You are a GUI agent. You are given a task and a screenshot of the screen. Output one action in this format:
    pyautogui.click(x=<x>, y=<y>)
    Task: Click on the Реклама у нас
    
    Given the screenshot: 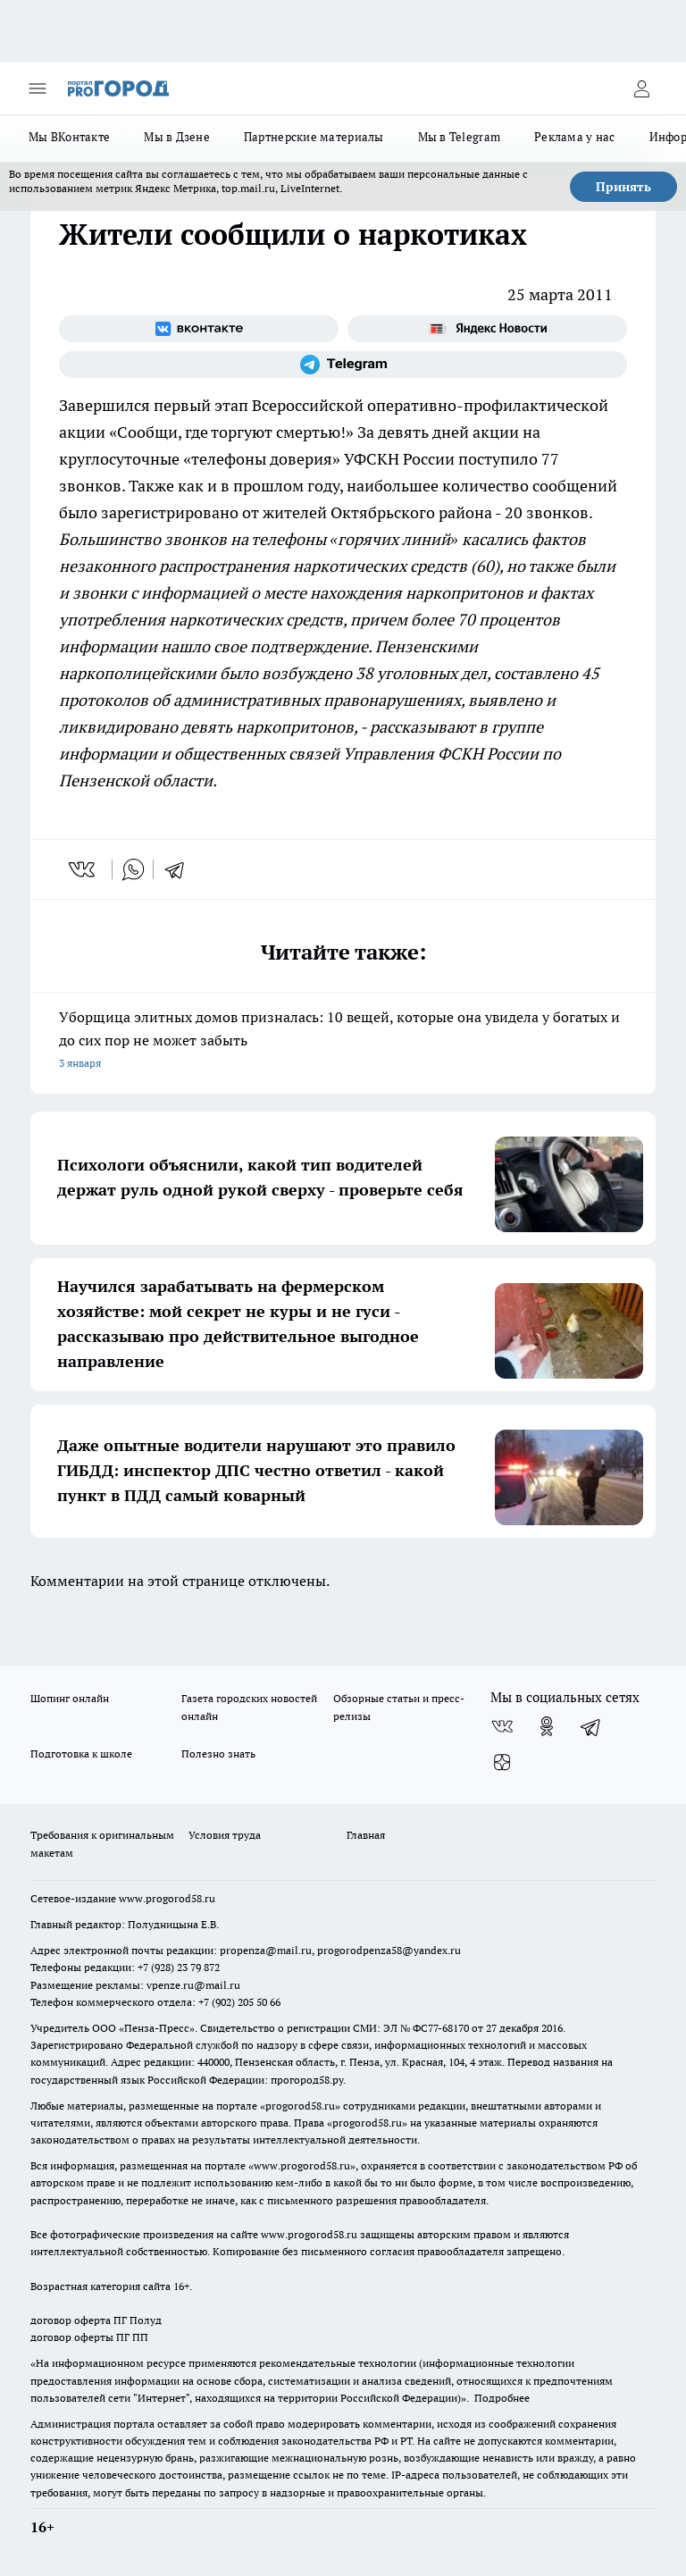 What is the action you would take?
    pyautogui.click(x=574, y=137)
    